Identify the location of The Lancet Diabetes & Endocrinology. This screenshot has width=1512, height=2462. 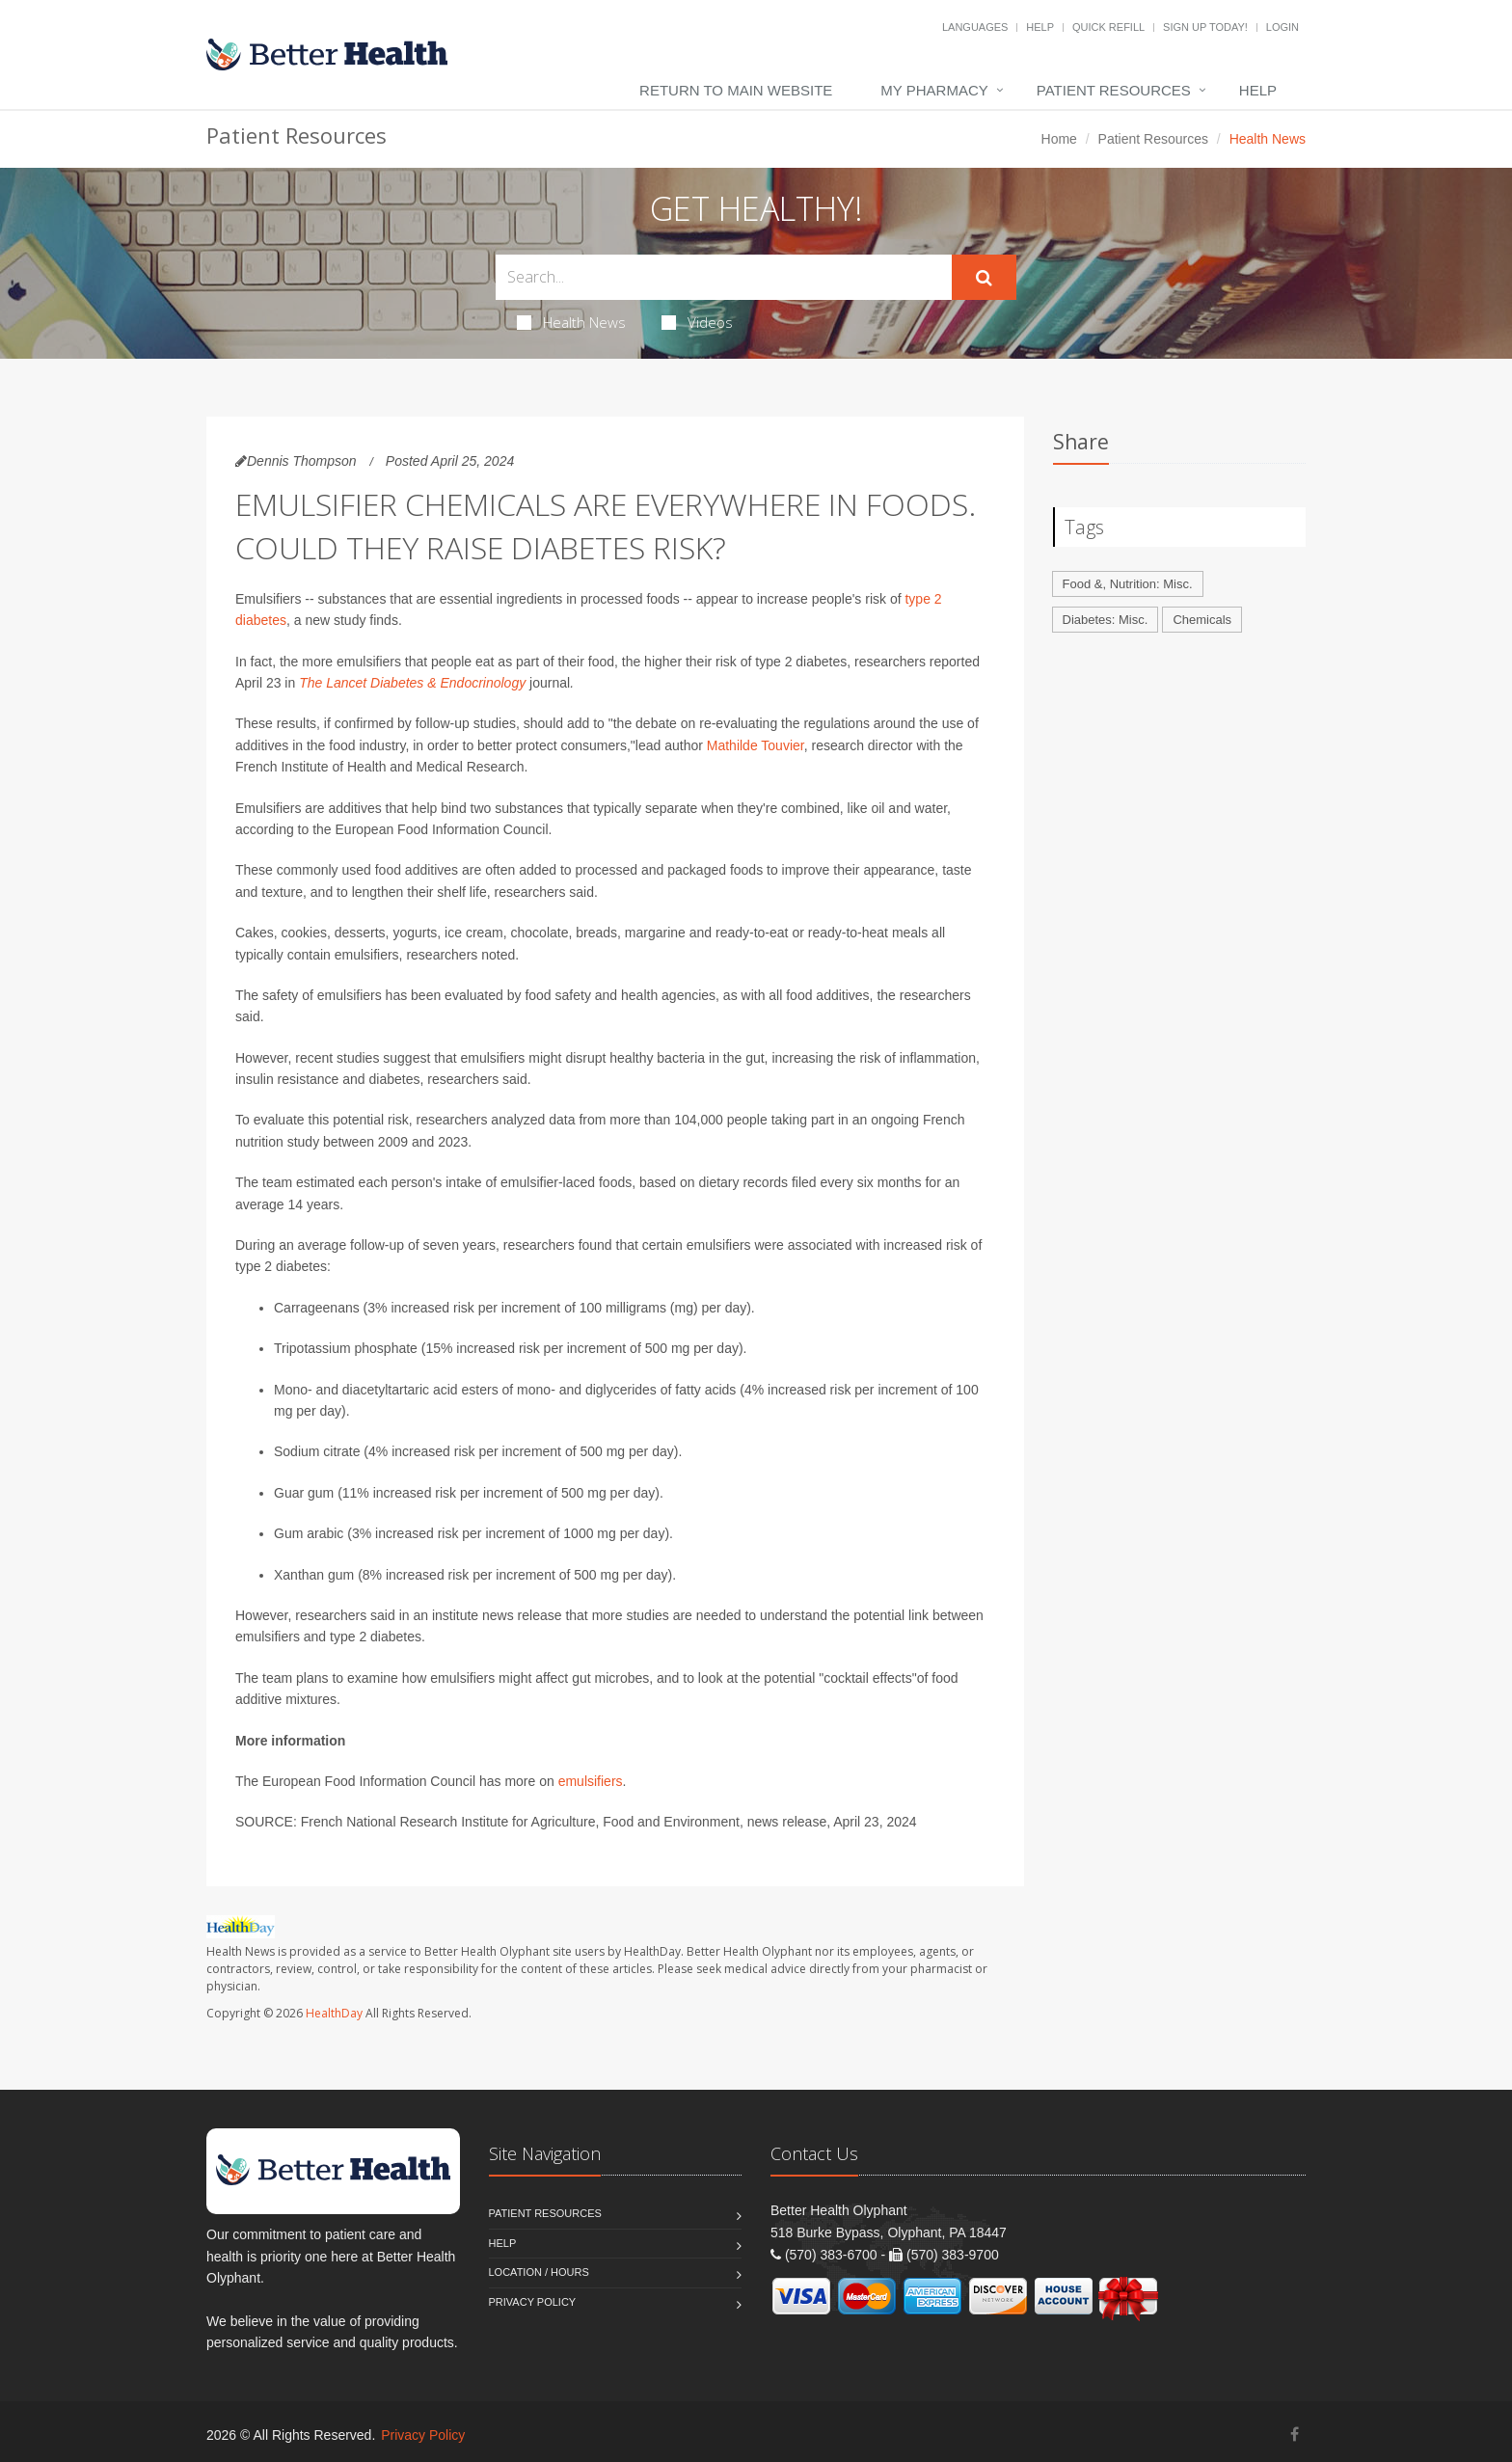
(412, 682).